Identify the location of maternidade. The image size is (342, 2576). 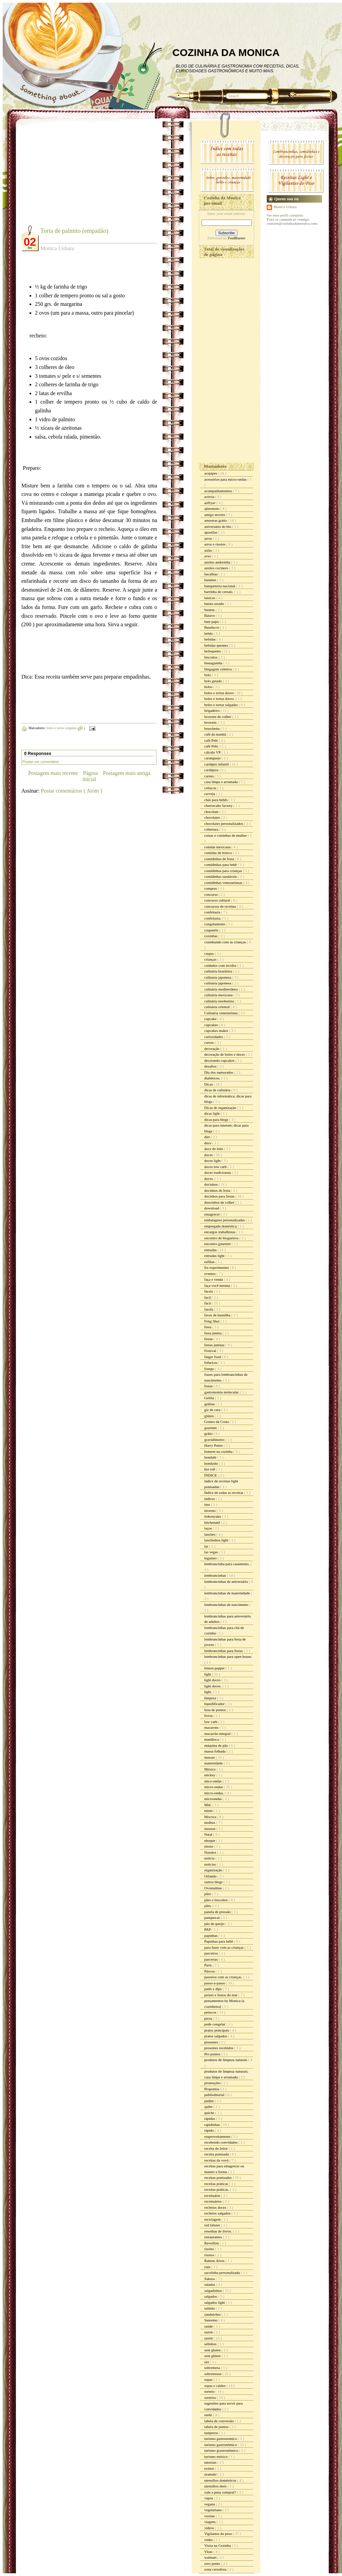
(214, 1763).